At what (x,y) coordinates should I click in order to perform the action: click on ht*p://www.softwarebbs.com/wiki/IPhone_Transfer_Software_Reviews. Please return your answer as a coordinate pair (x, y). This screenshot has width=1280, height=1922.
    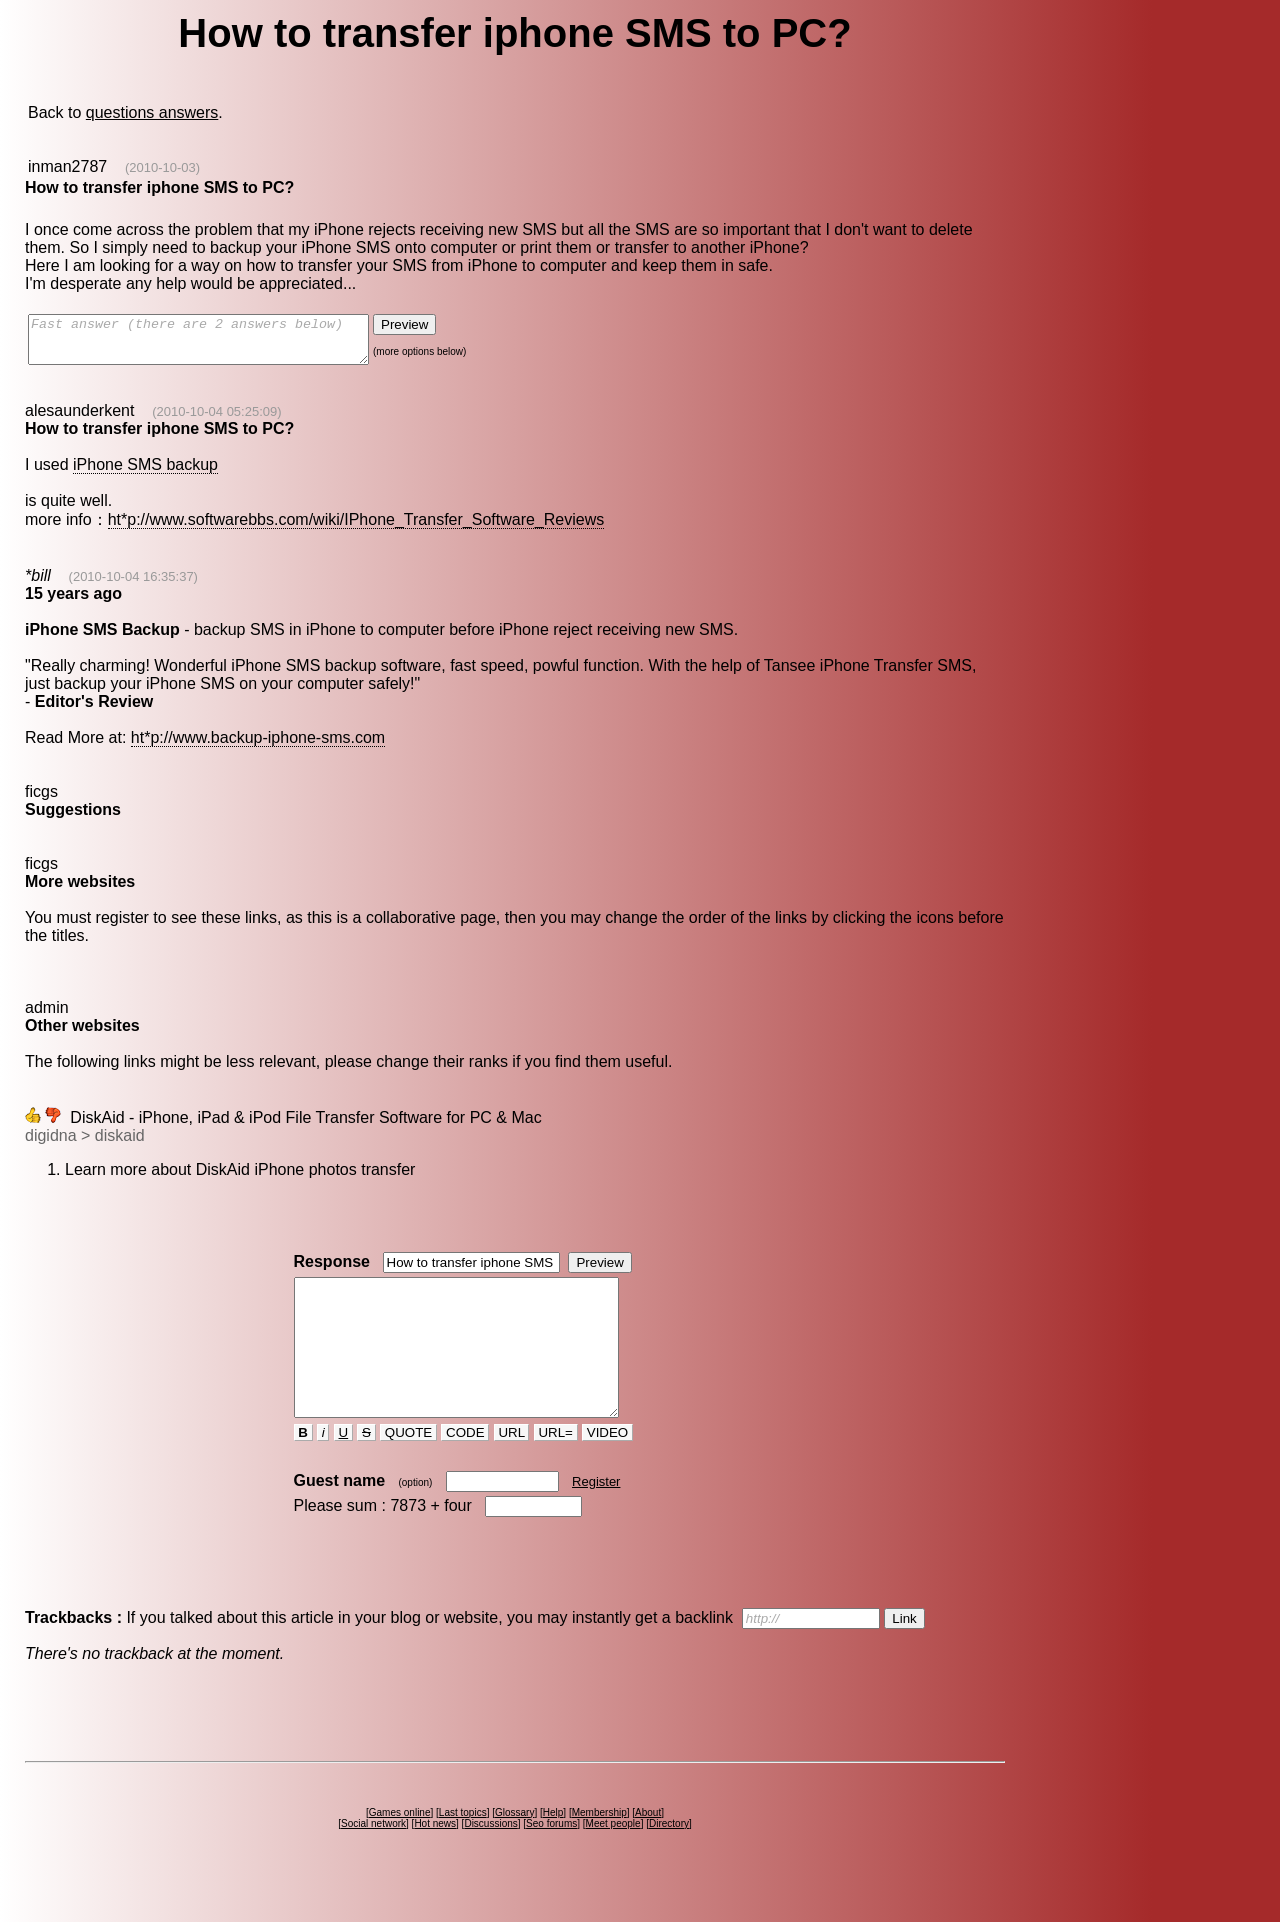
    Looking at the image, I should click on (356, 528).